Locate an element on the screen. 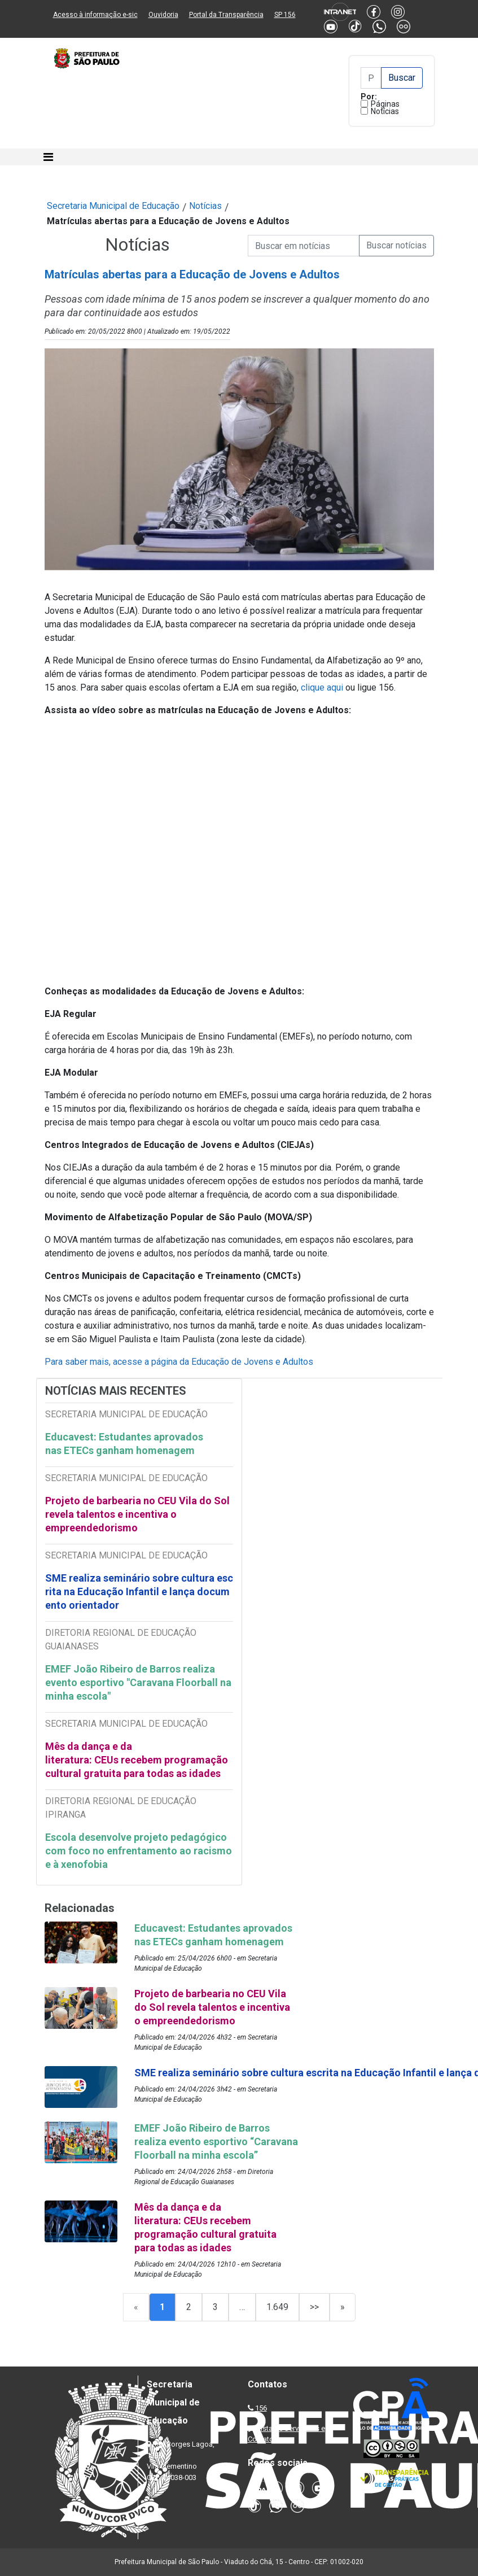  156 is located at coordinates (261, 2408).